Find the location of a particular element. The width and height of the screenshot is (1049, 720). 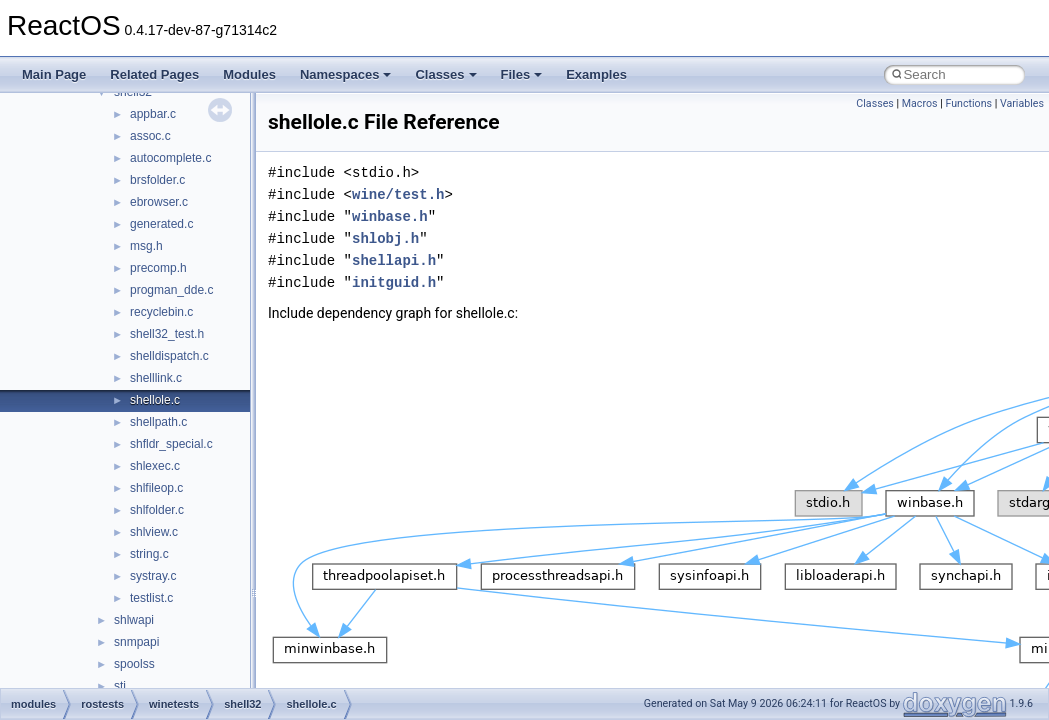

assoc.c is located at coordinates (150, 136).